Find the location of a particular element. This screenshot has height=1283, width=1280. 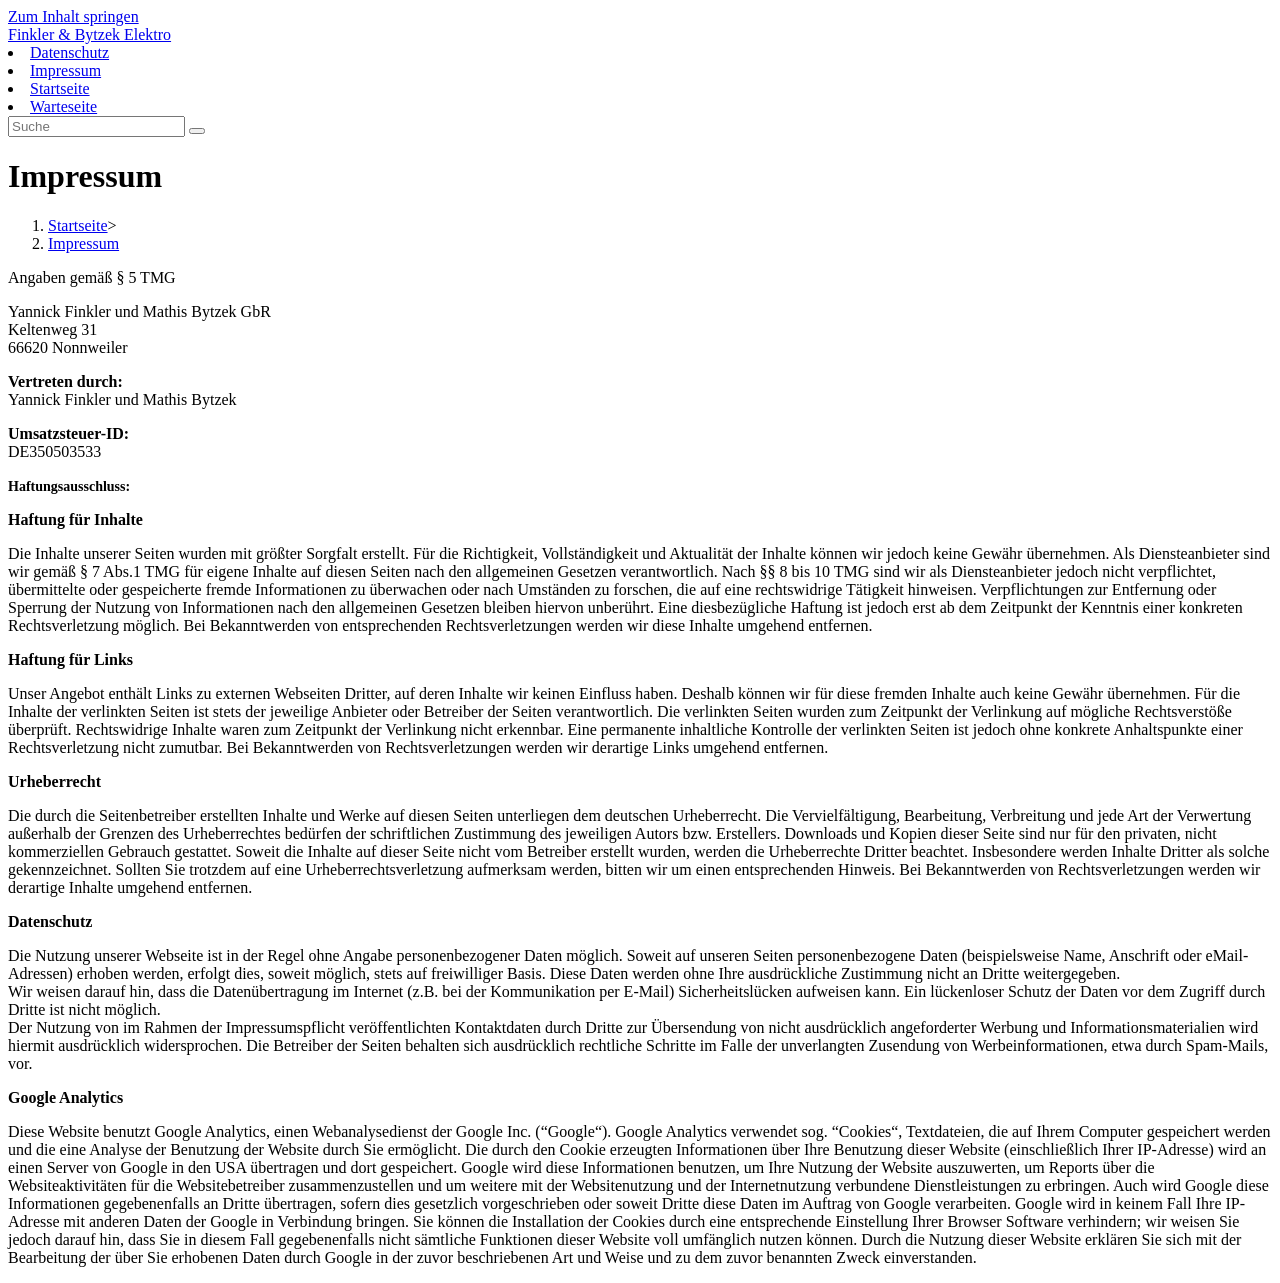

Startseite is located at coordinates (60, 88).